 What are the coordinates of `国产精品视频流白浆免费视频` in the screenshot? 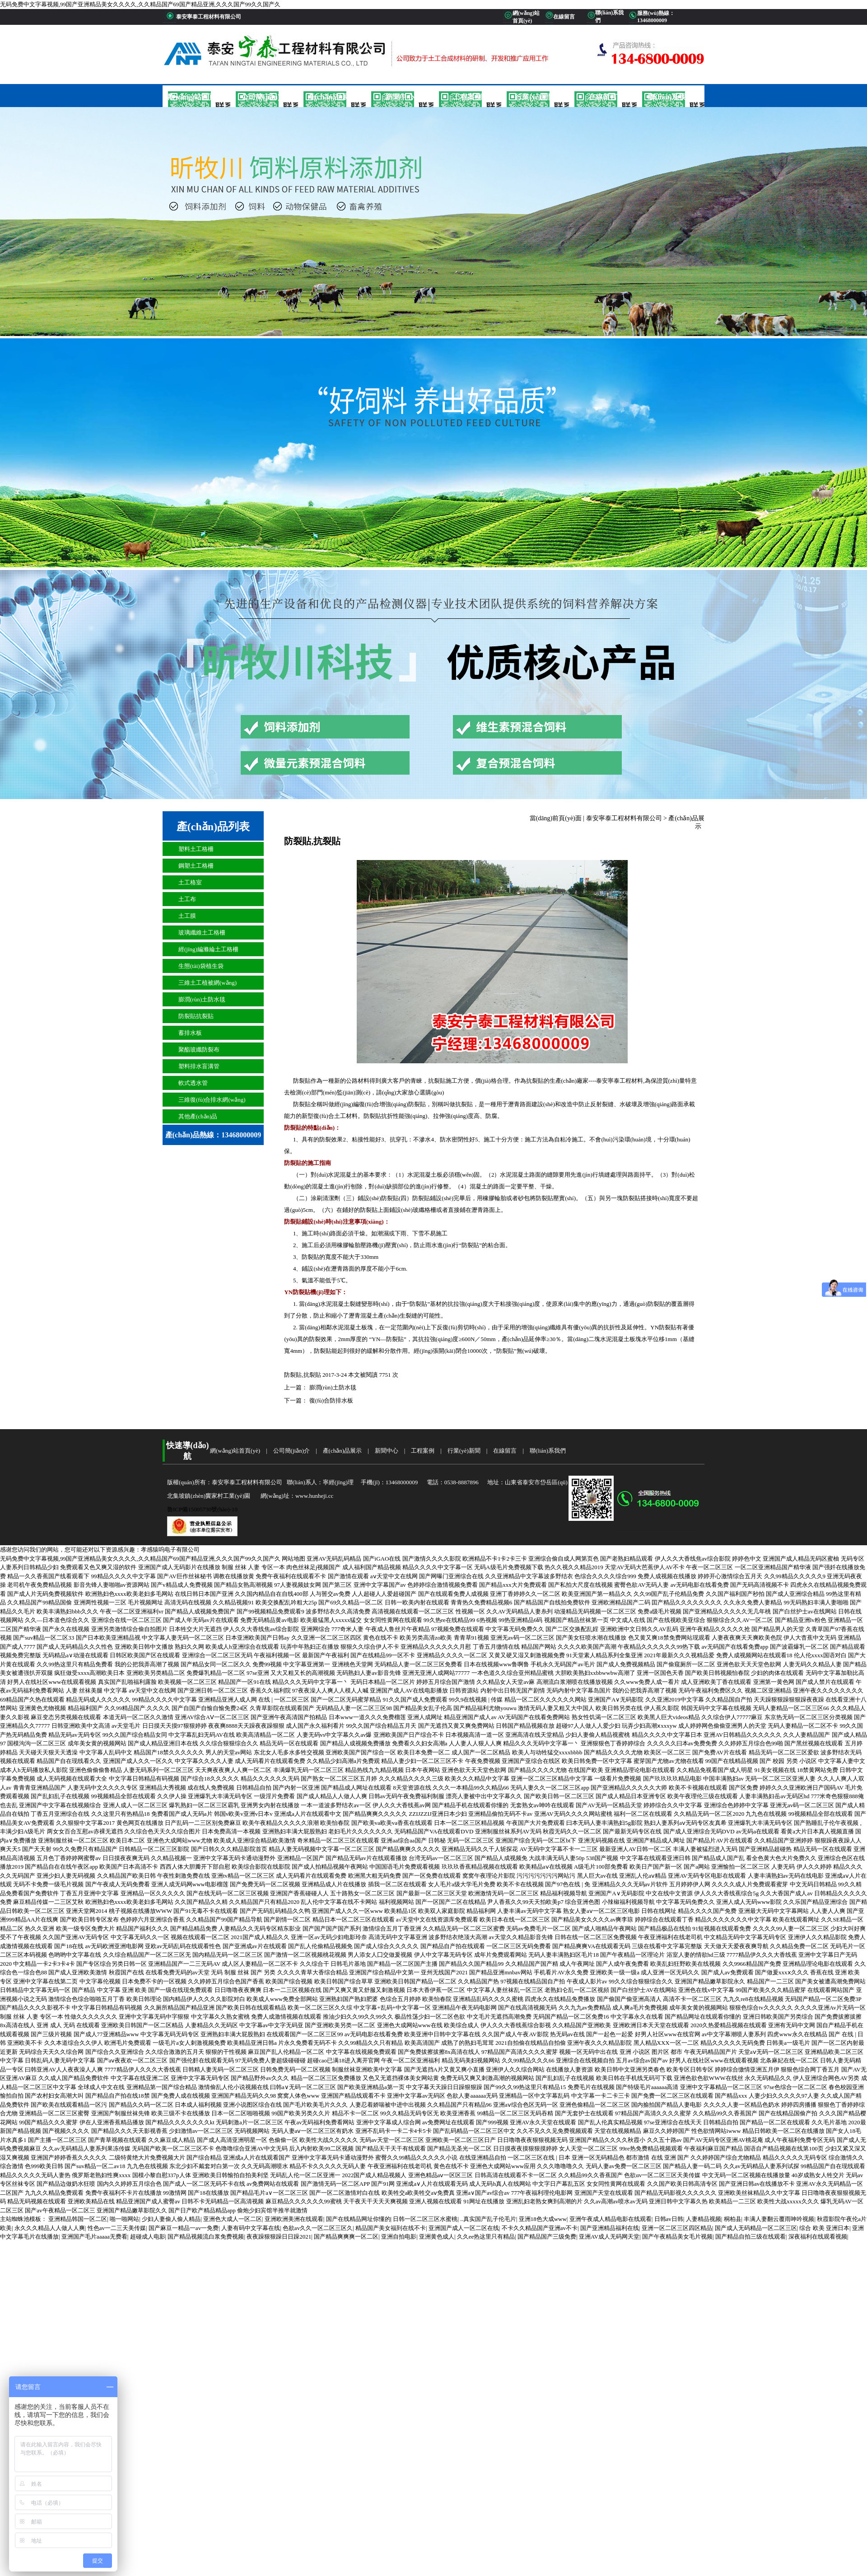 It's located at (206, 2236).